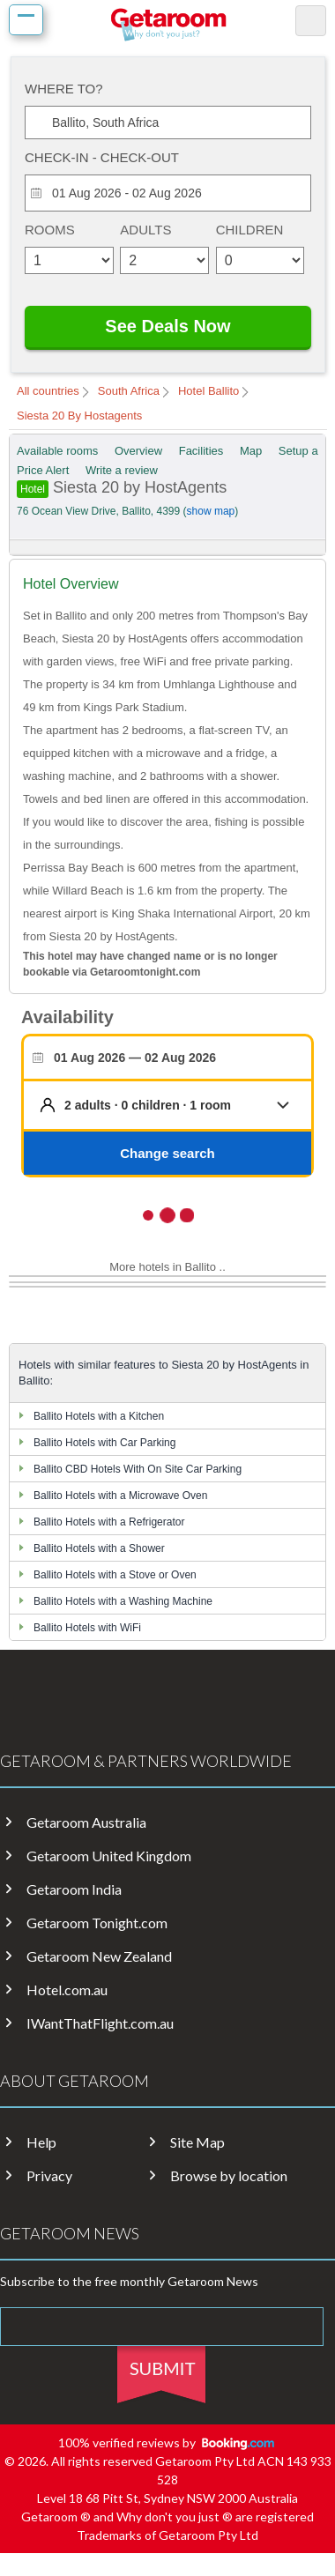 The height and width of the screenshot is (2576, 335). I want to click on Hotel.com.au, so click(67, 1990).